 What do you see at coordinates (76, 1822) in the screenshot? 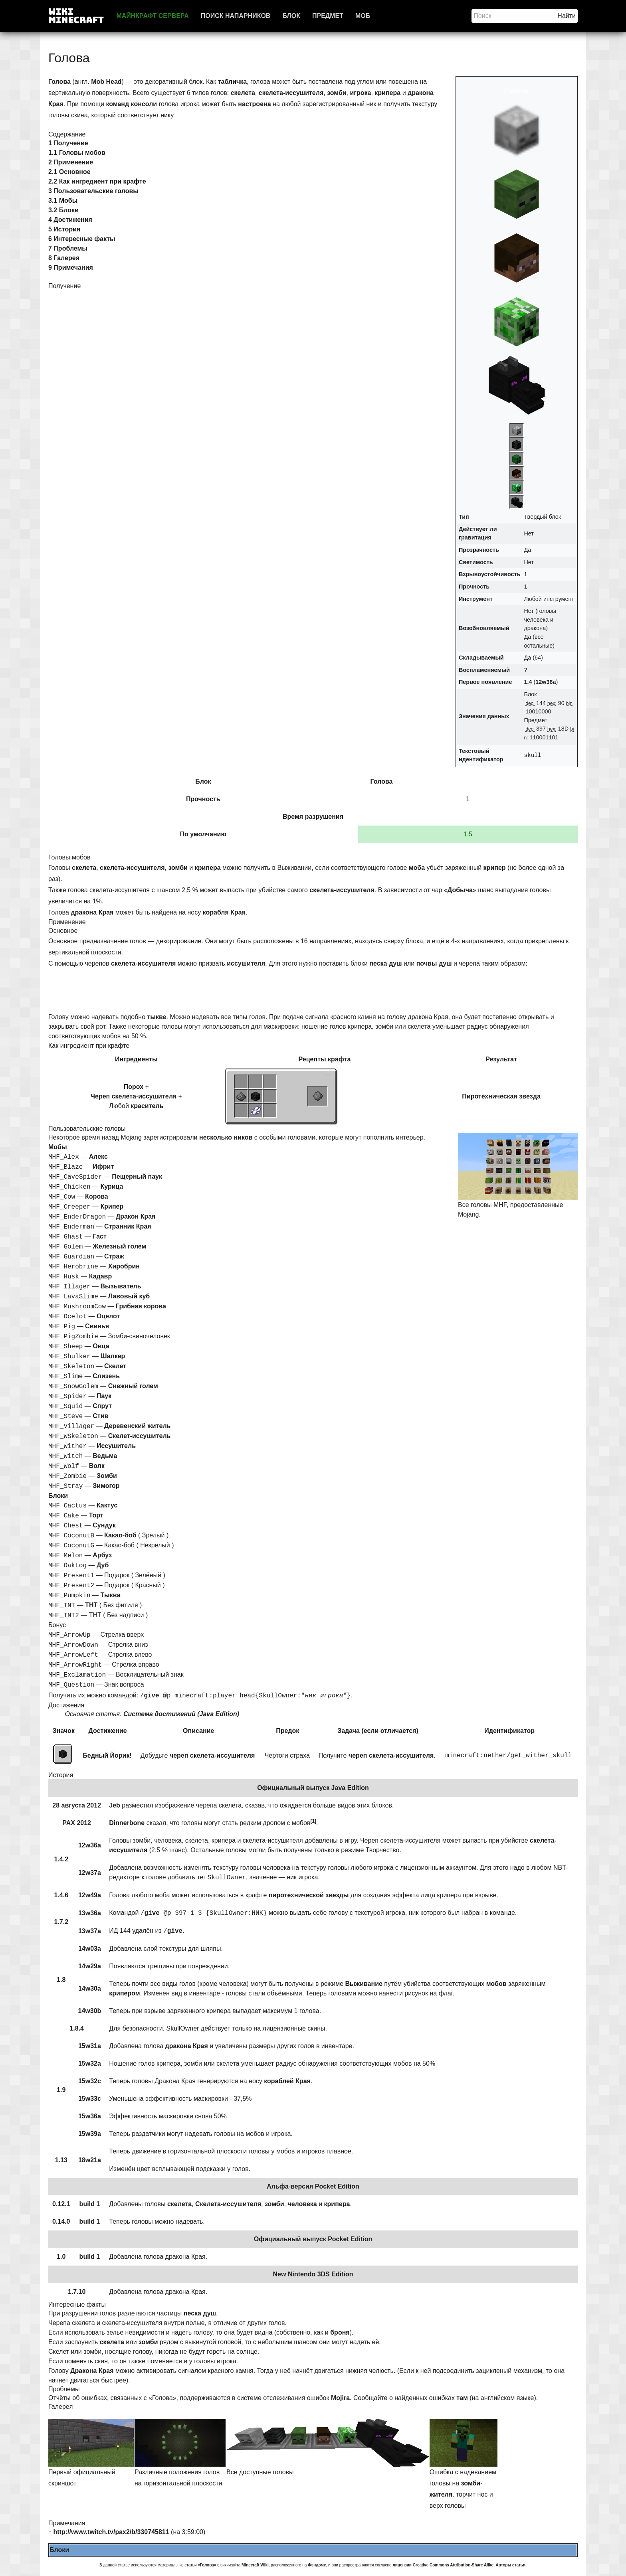
I see `PAX 2012` at bounding box center [76, 1822].